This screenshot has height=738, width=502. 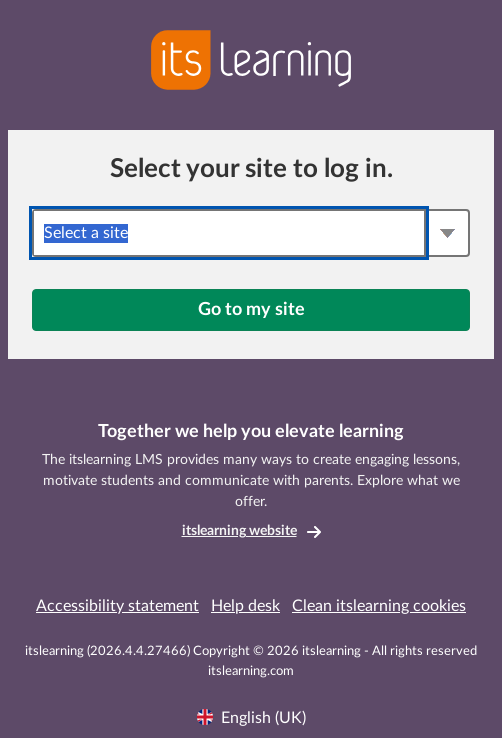 I want to click on itslearning website, so click(x=239, y=531).